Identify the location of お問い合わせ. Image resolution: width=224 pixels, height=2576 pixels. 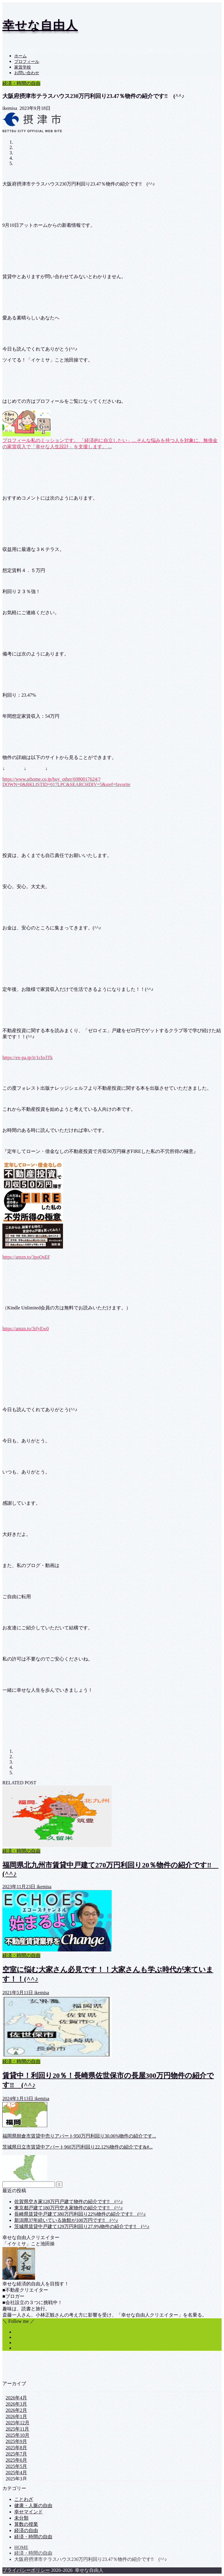
(26, 73).